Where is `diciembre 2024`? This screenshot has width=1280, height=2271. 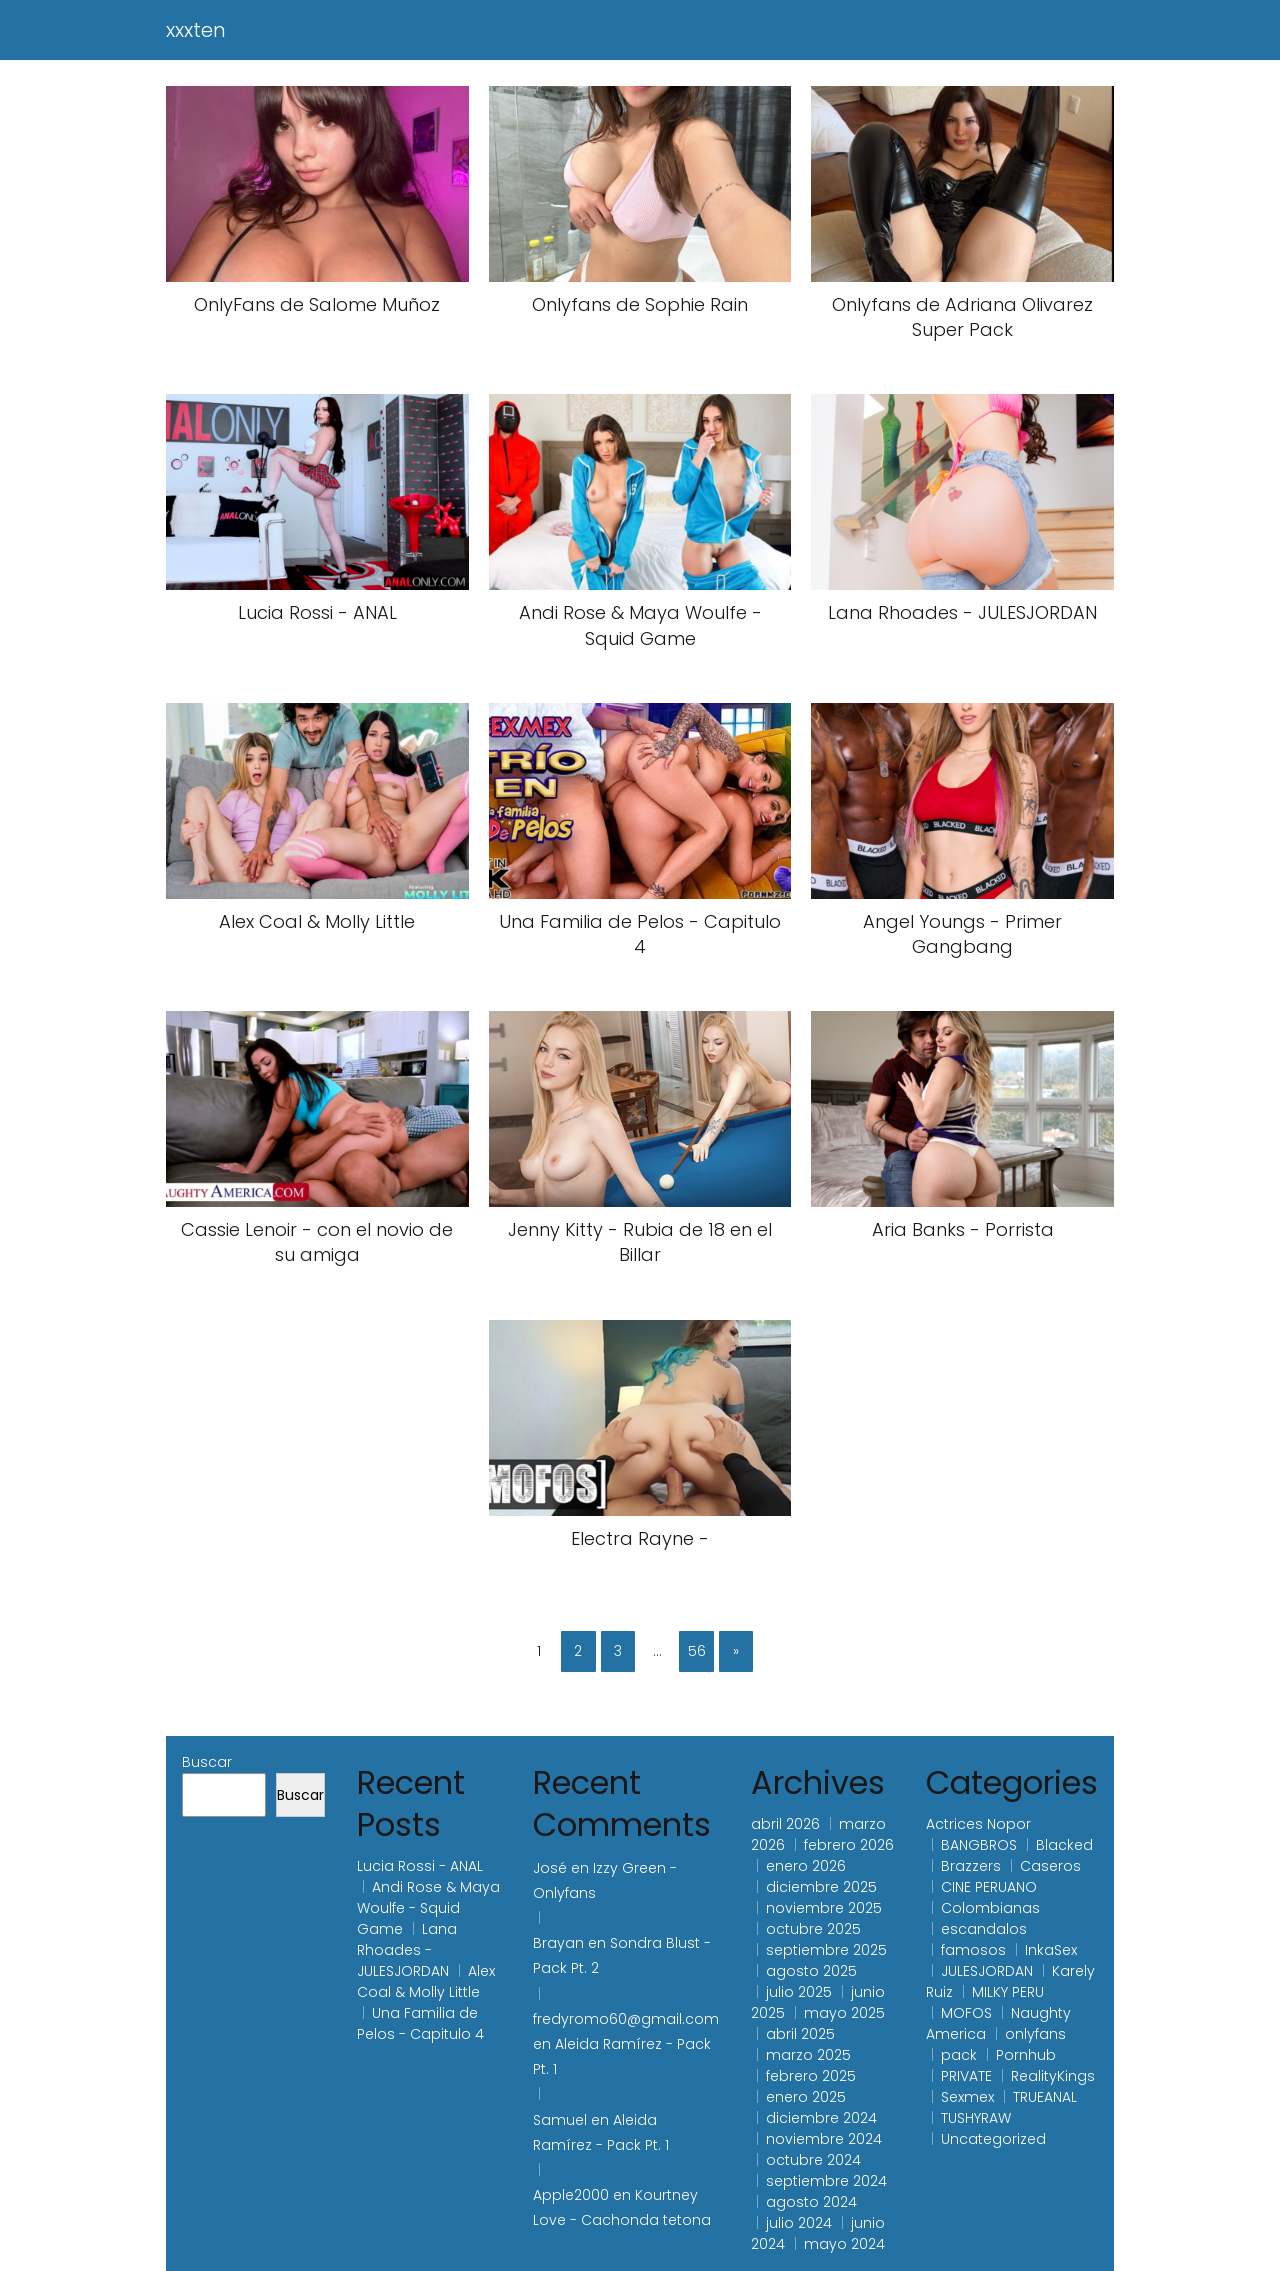
diciembre 2024 is located at coordinates (821, 2118).